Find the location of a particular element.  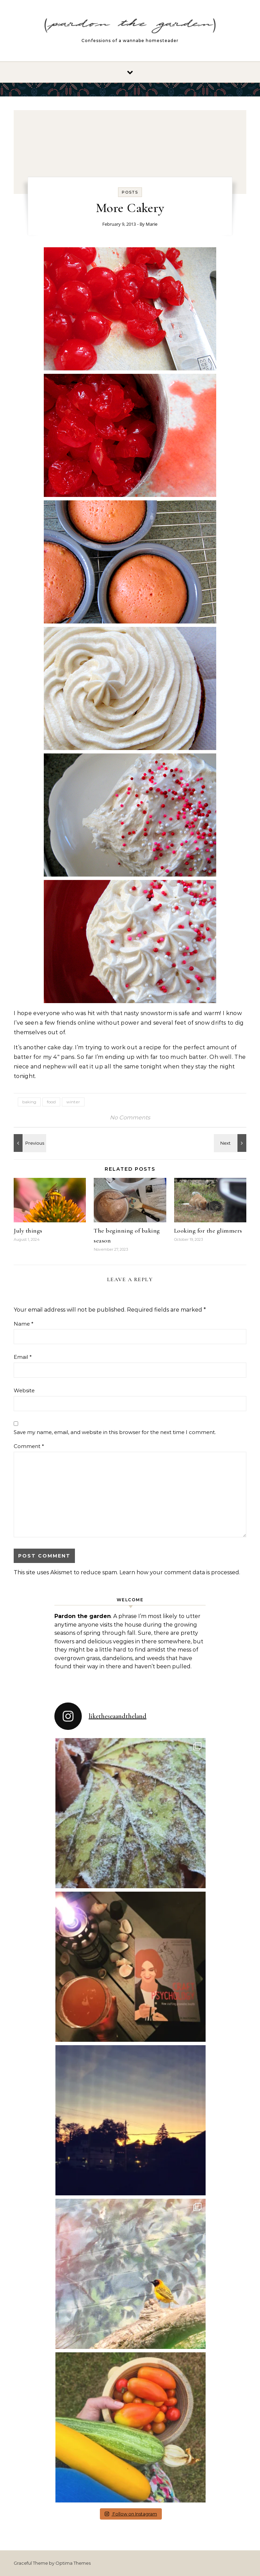

Looking for the glimmers is located at coordinates (208, 1230).